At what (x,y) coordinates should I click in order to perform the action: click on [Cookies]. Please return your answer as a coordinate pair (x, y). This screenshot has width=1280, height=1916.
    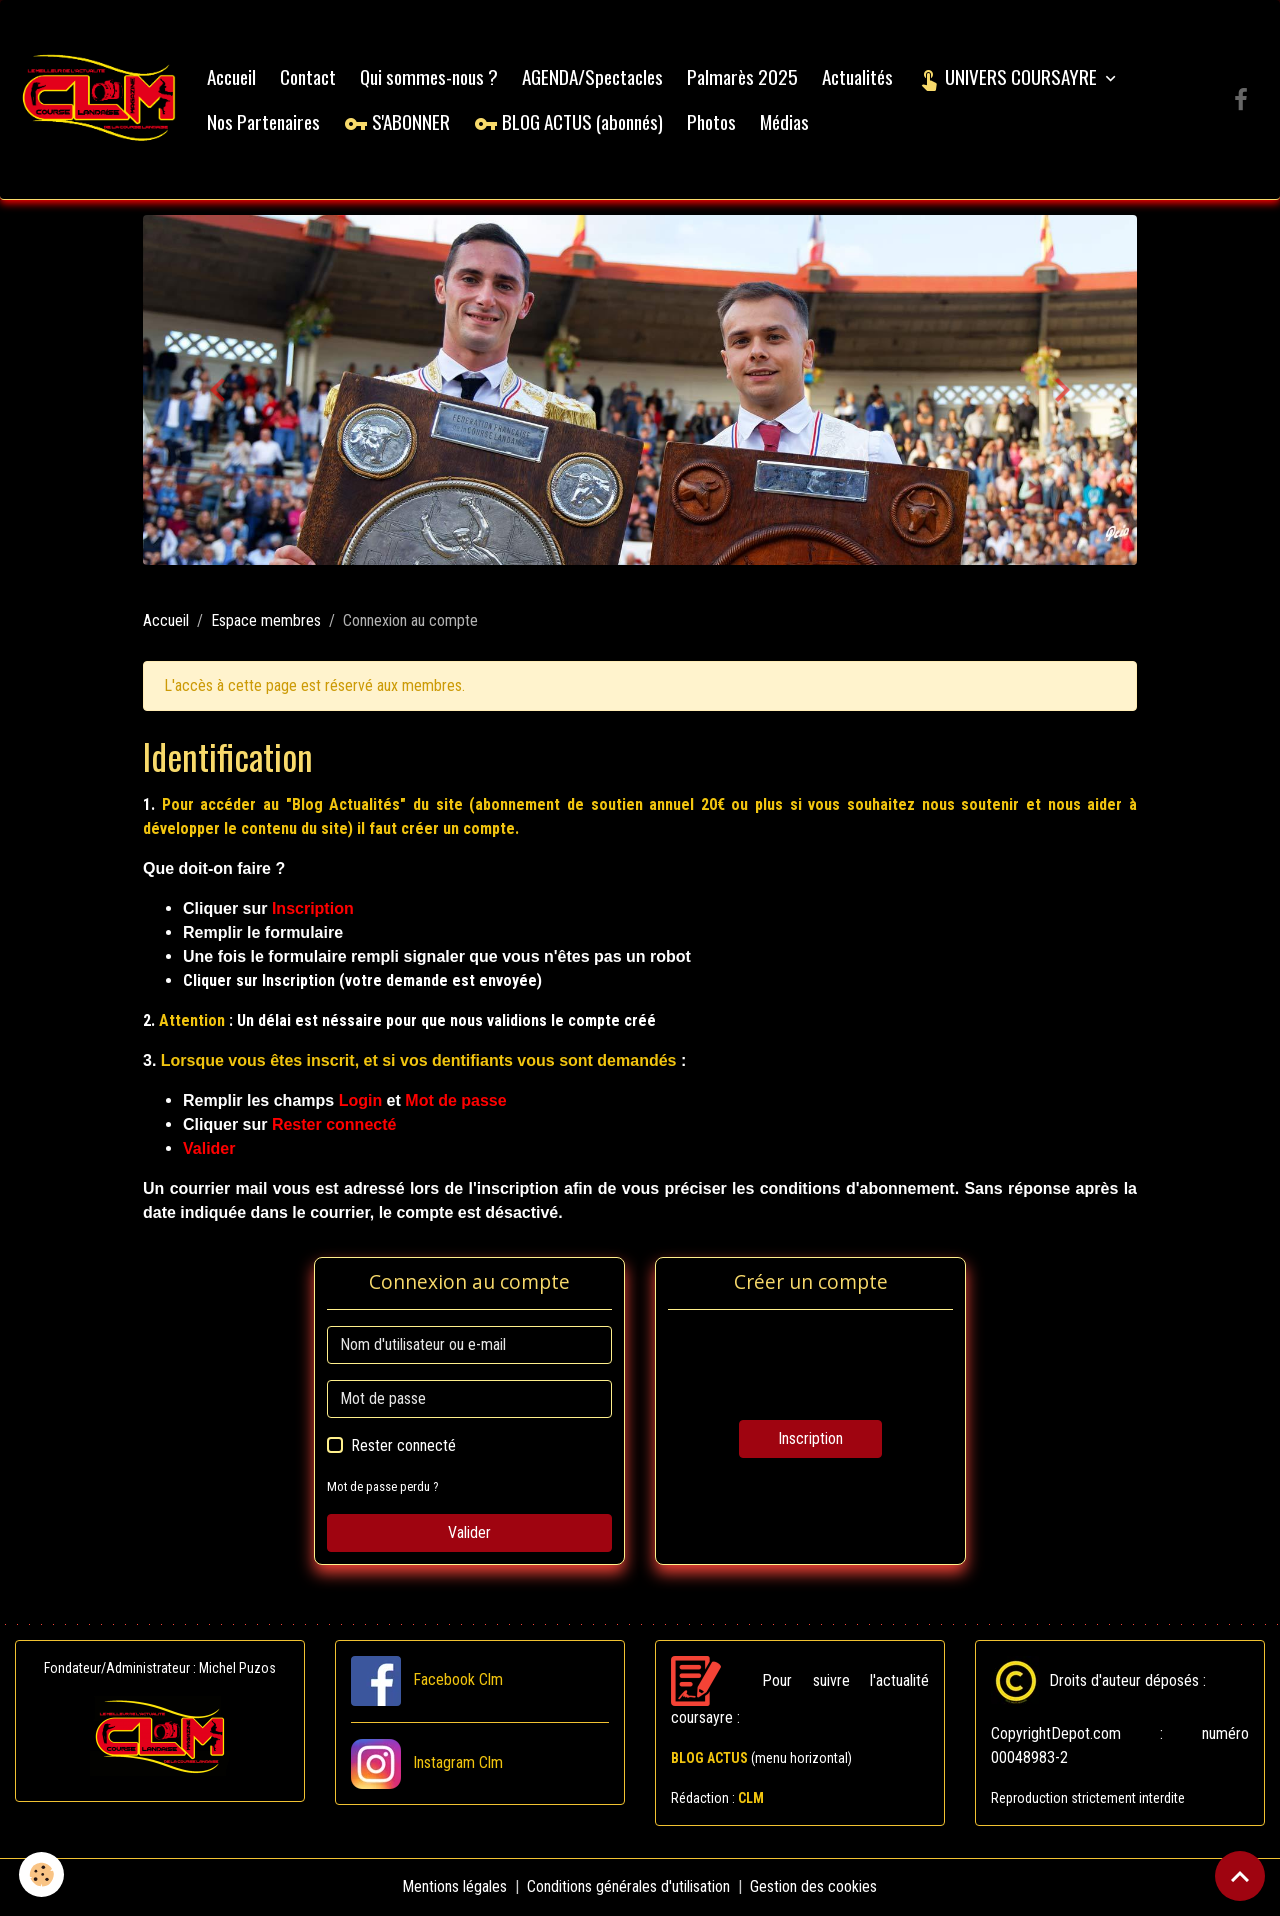
    Looking at the image, I should click on (42, 1874).